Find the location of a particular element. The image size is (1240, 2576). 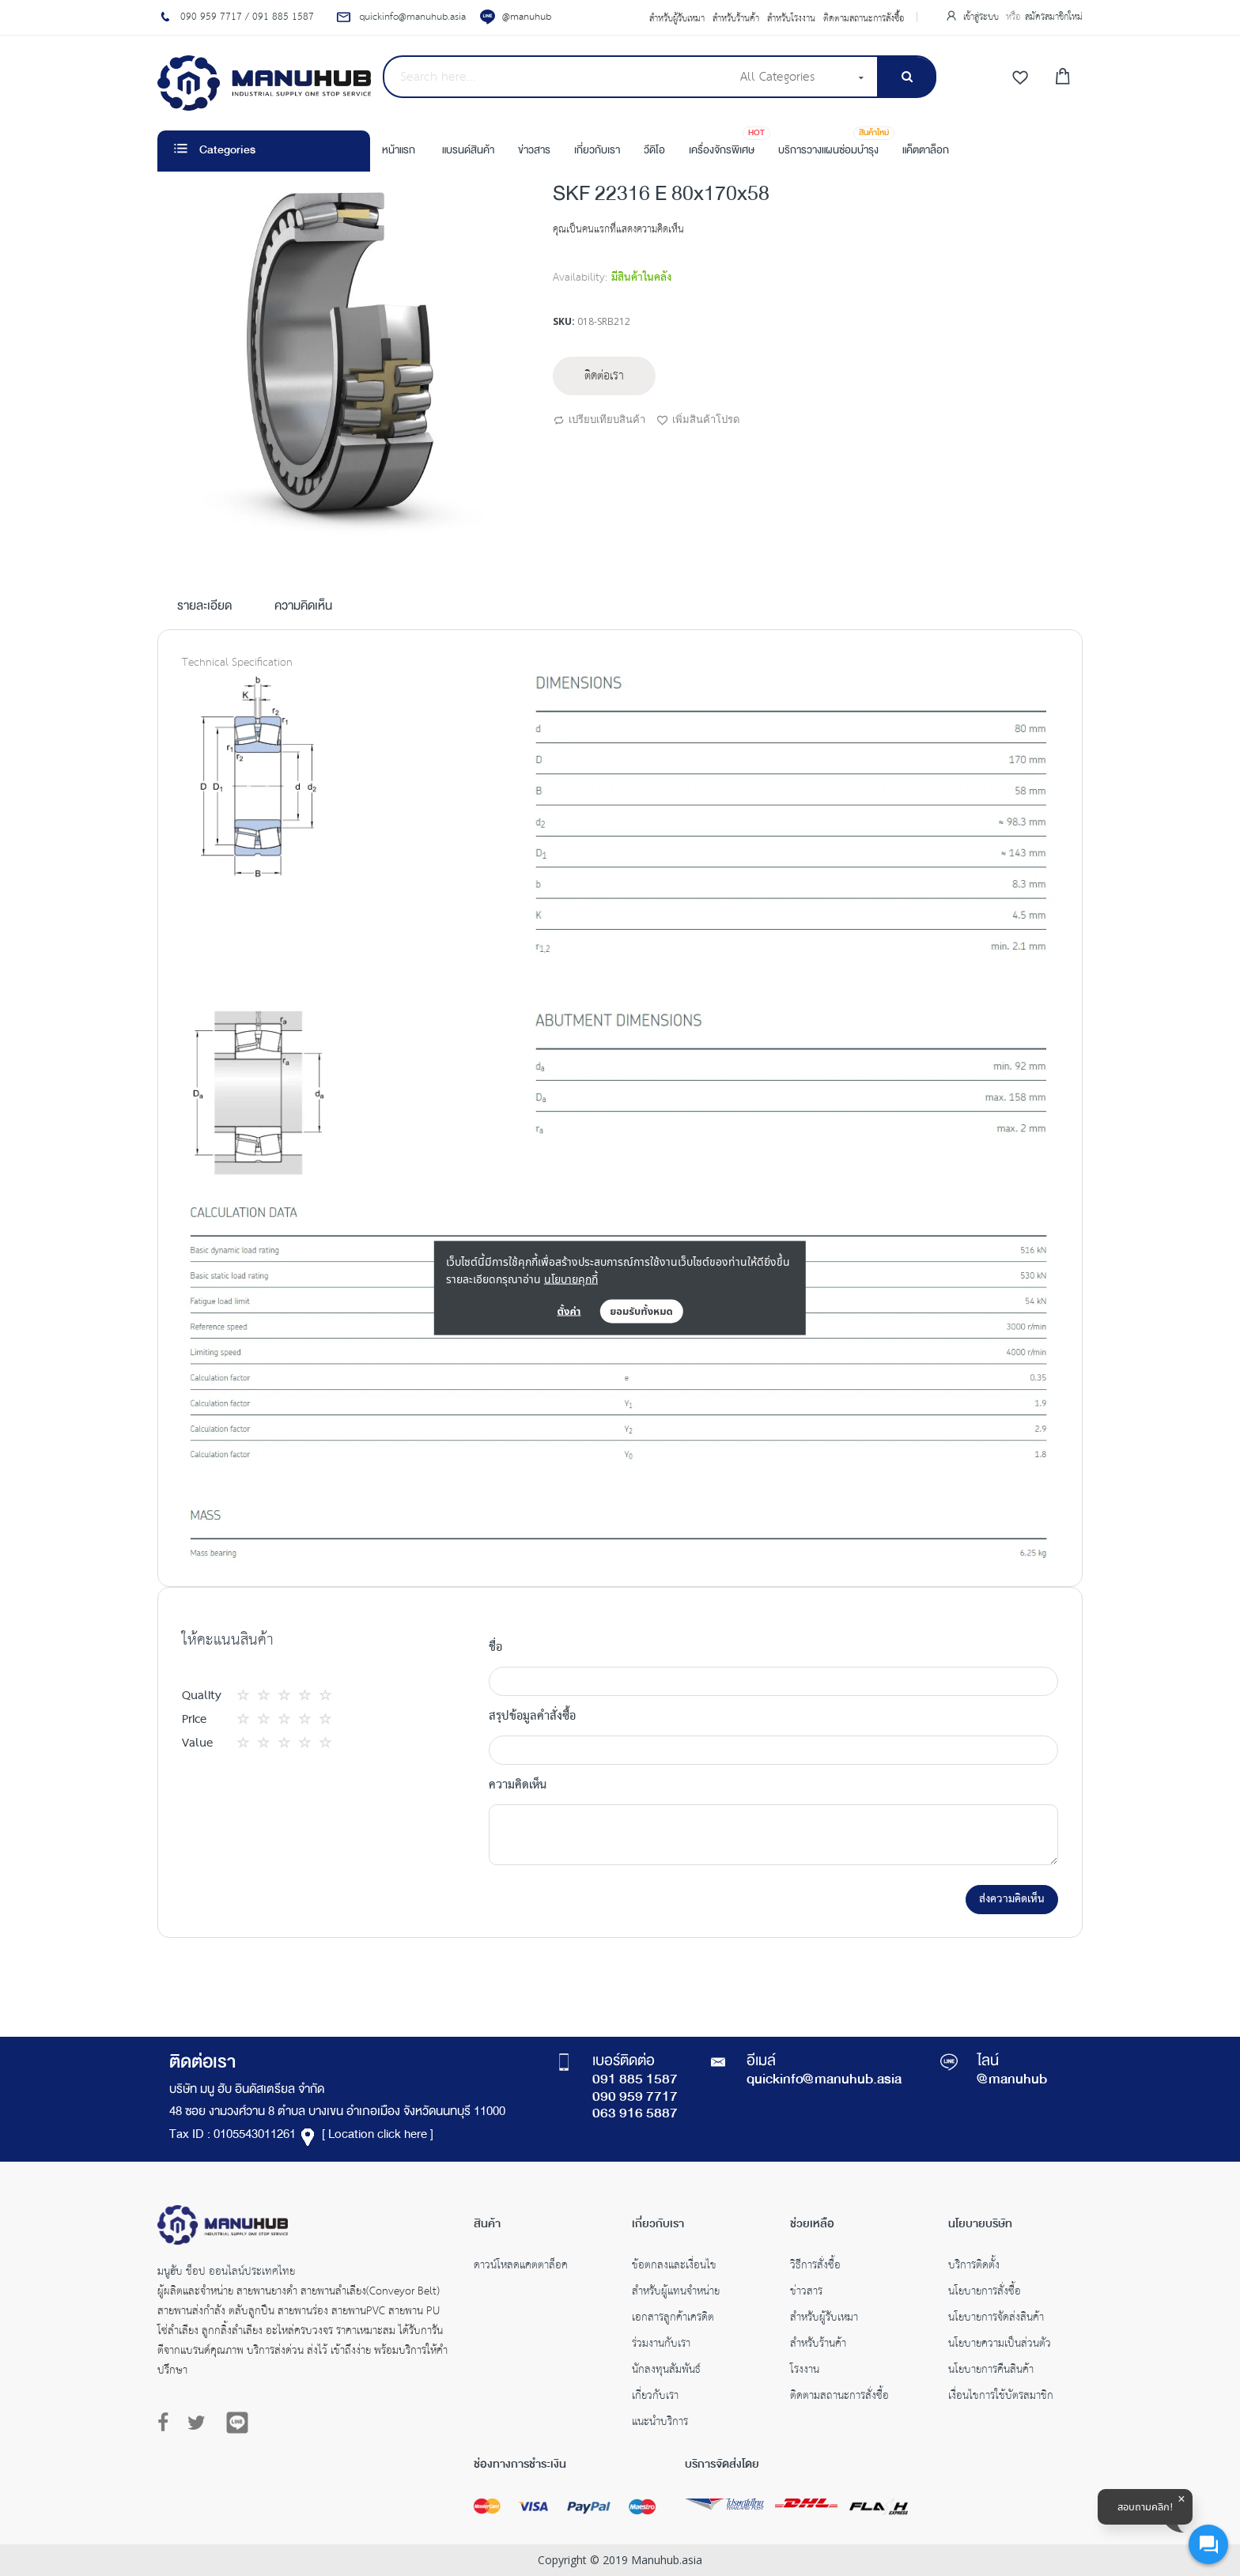

นโยบายการสั่งซื้อ is located at coordinates (984, 2293).